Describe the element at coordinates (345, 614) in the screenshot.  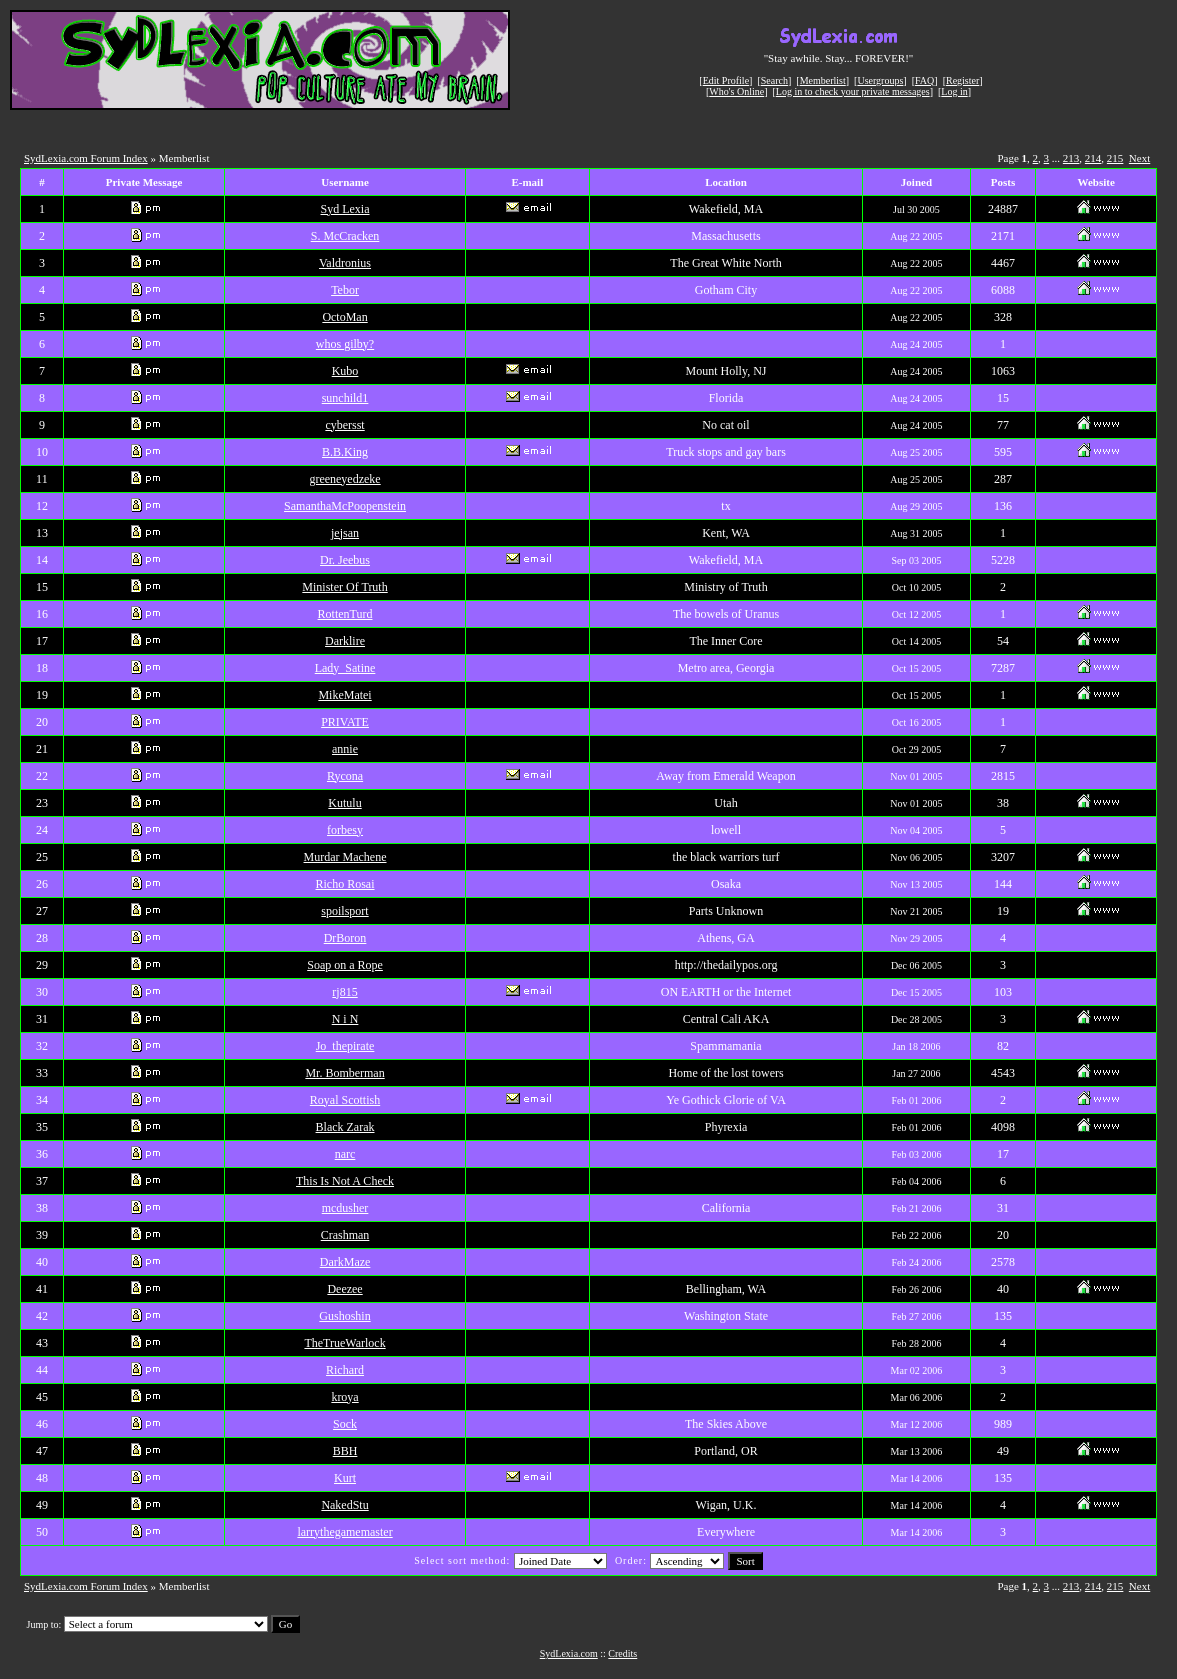
I see `RottenTurd` at that location.